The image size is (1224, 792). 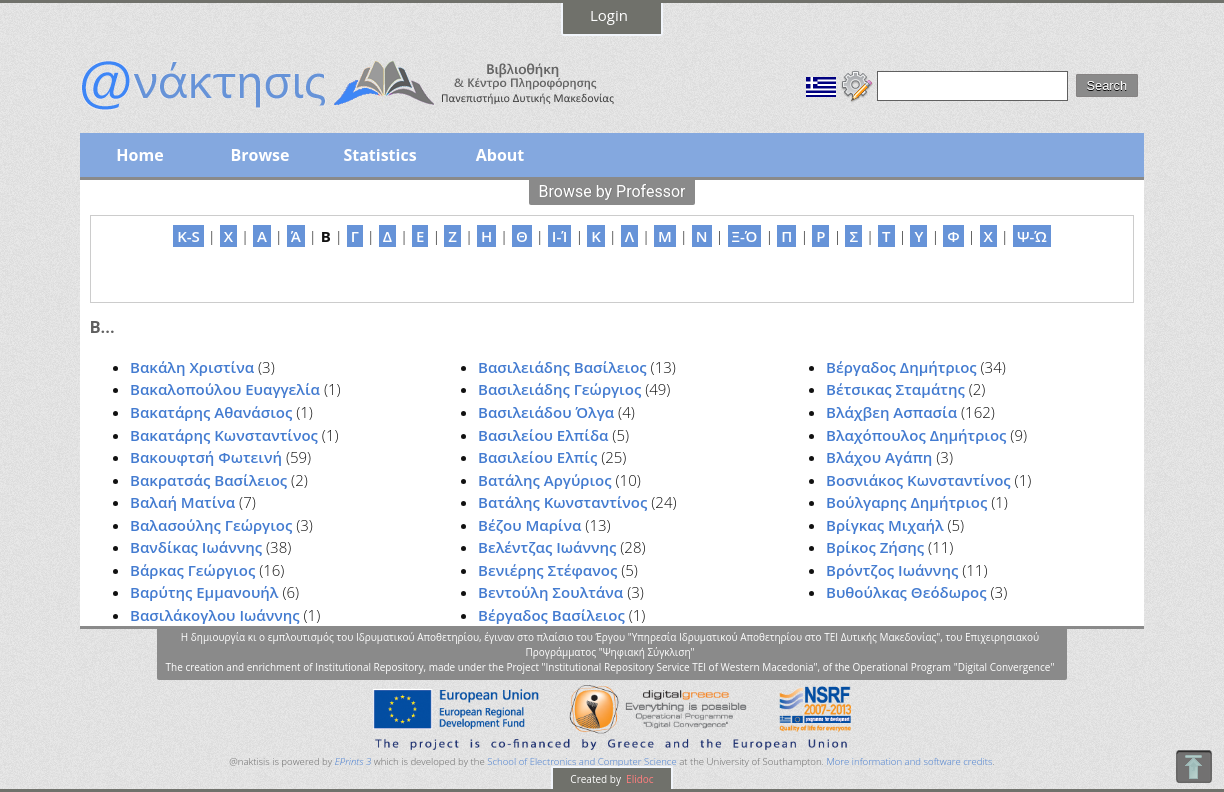 I want to click on Βρίγκας Μιχαήλ, so click(x=885, y=525).